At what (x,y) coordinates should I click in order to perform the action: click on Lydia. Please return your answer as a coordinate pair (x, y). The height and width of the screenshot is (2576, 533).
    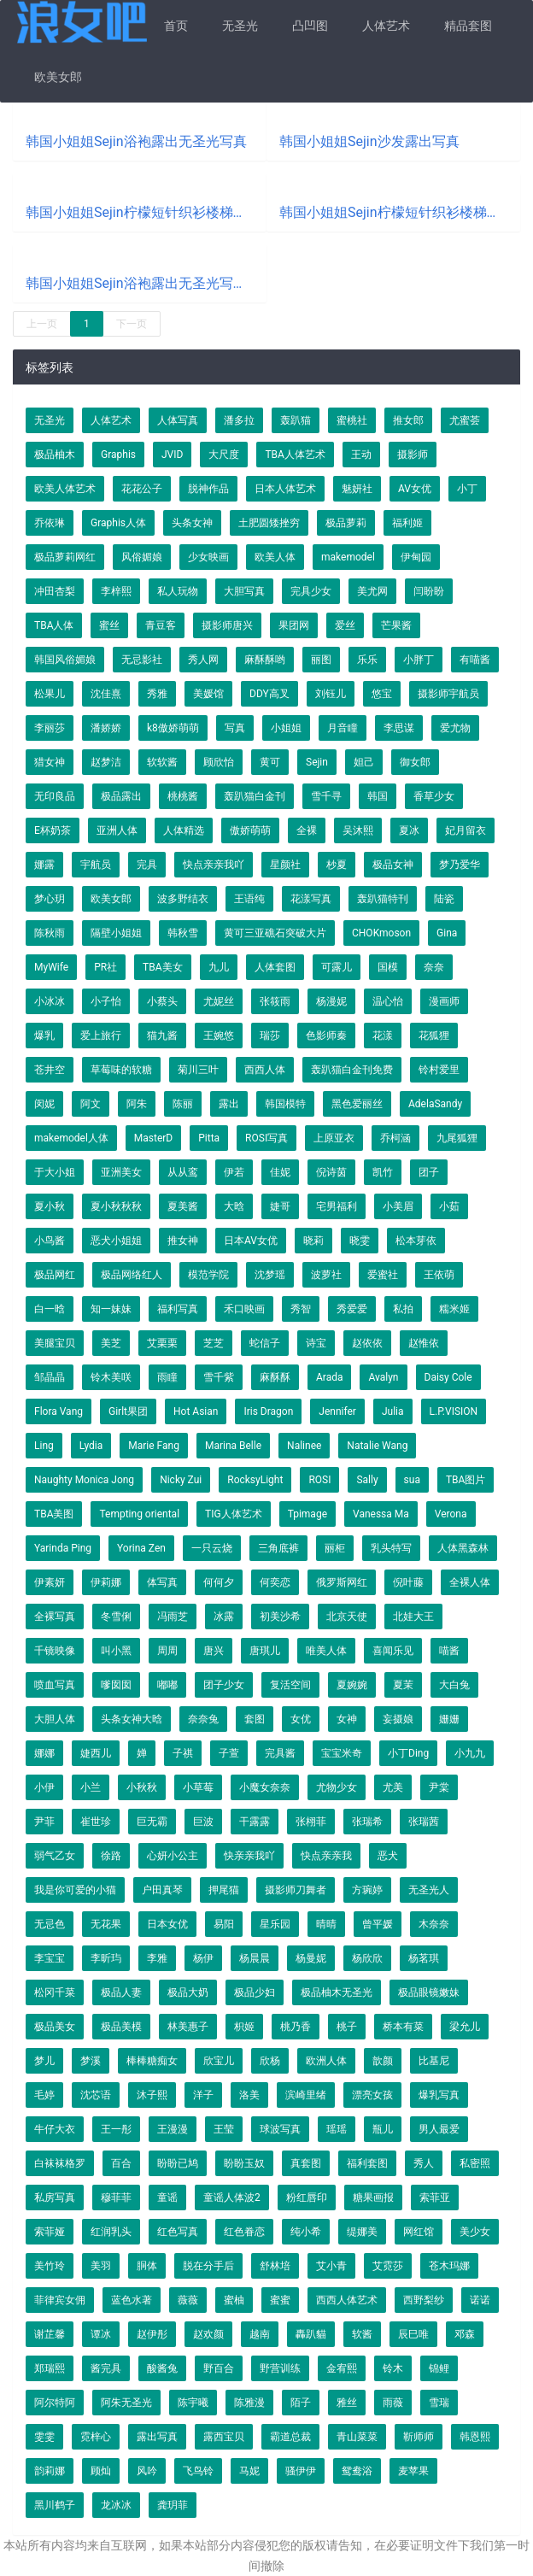
    Looking at the image, I should click on (91, 1446).